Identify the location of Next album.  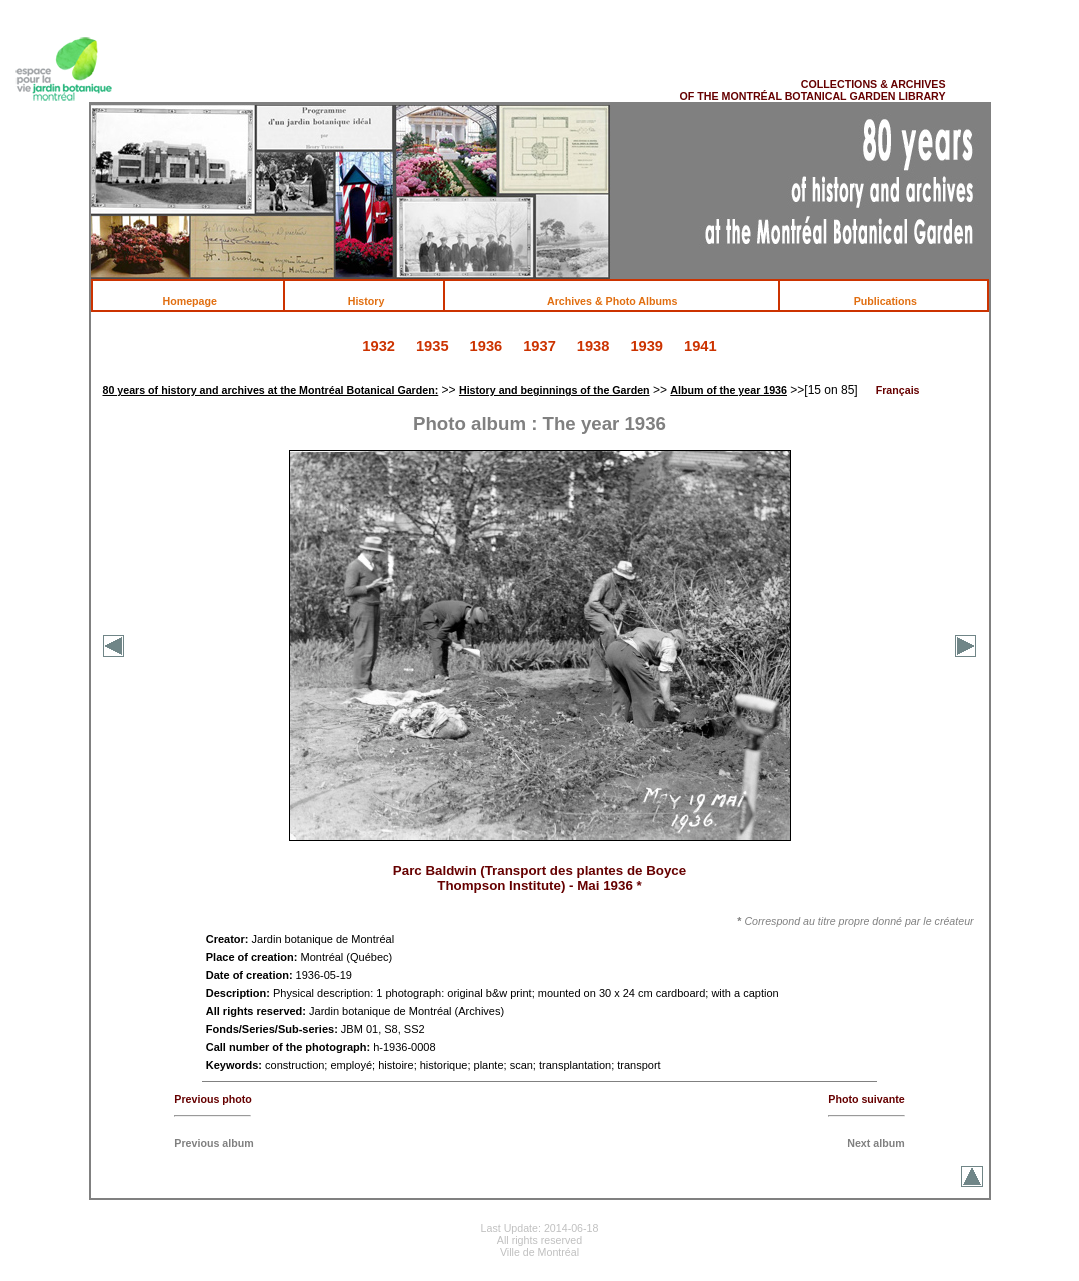
(875, 1143).